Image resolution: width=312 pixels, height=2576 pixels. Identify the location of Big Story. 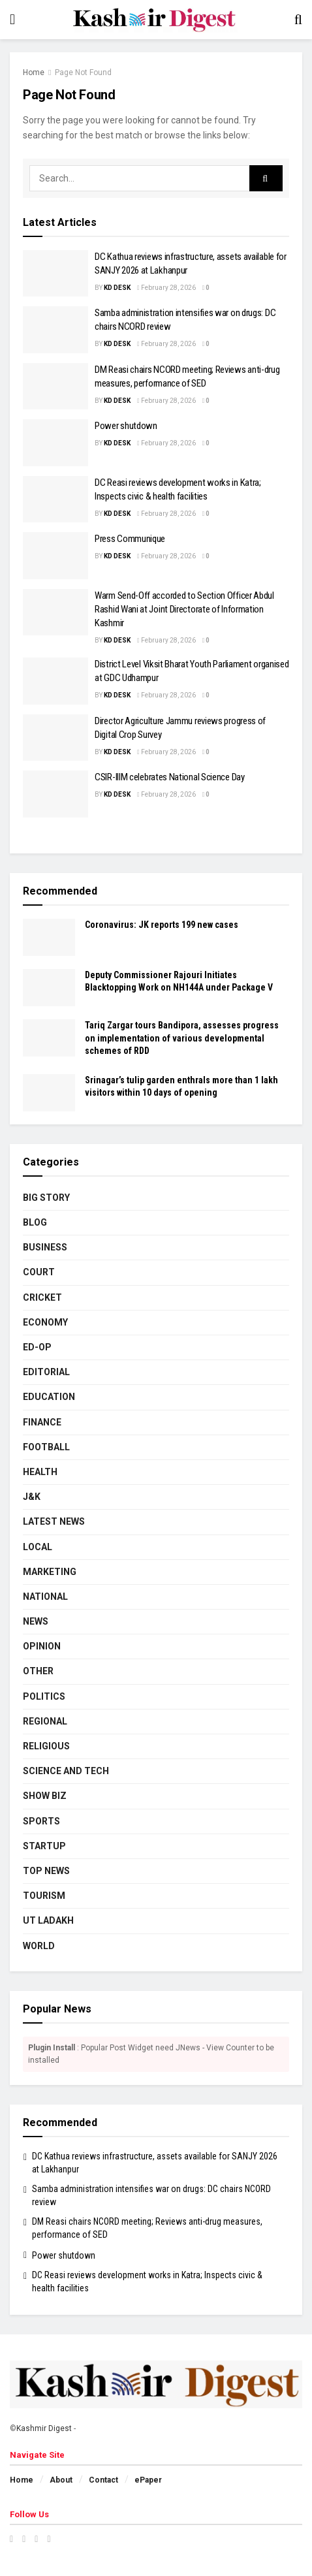
(46, 1197).